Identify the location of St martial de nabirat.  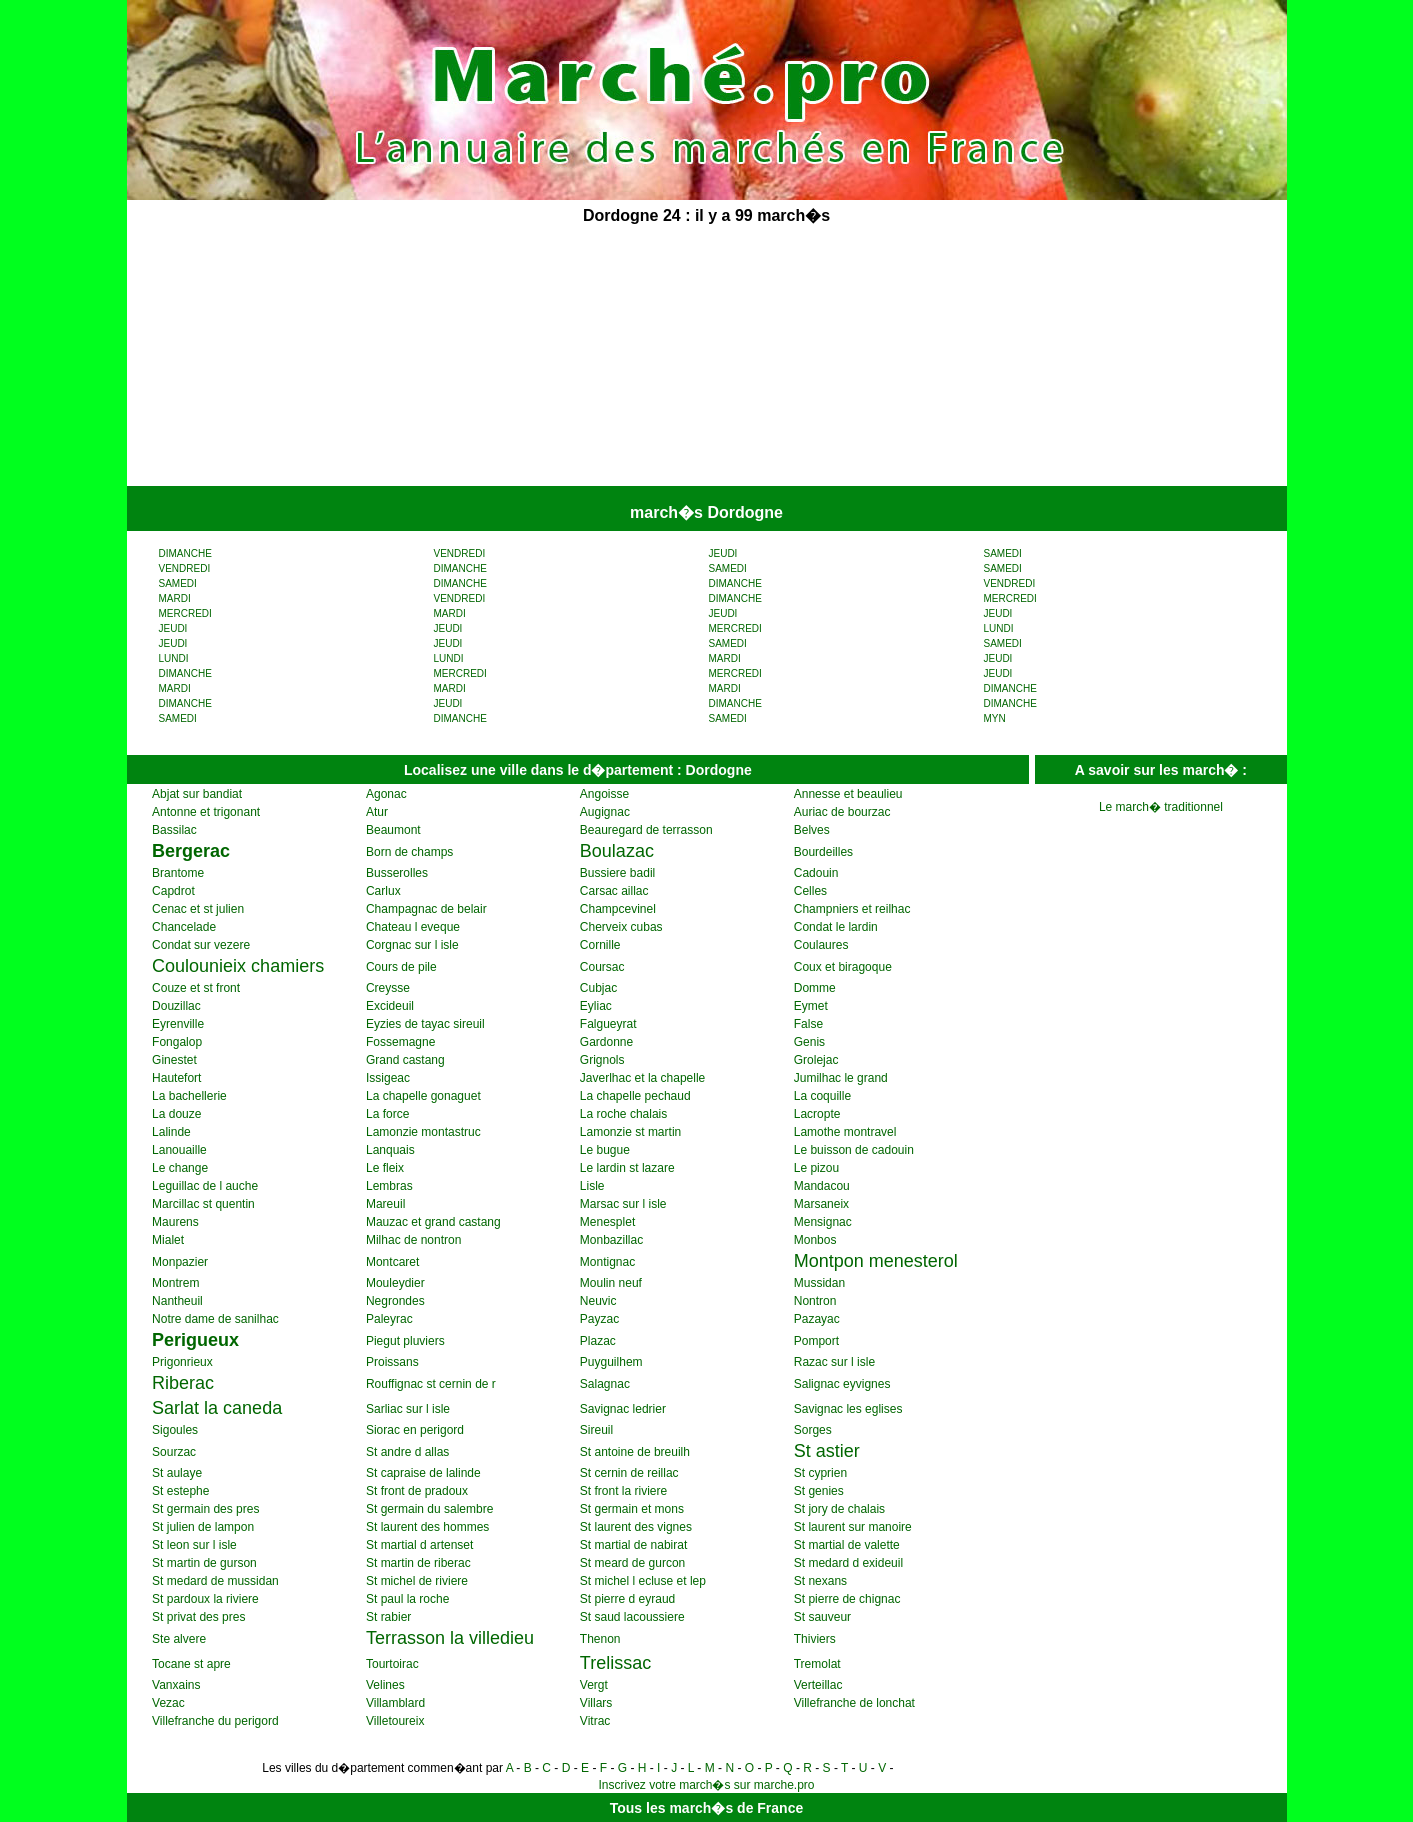
(633, 1545).